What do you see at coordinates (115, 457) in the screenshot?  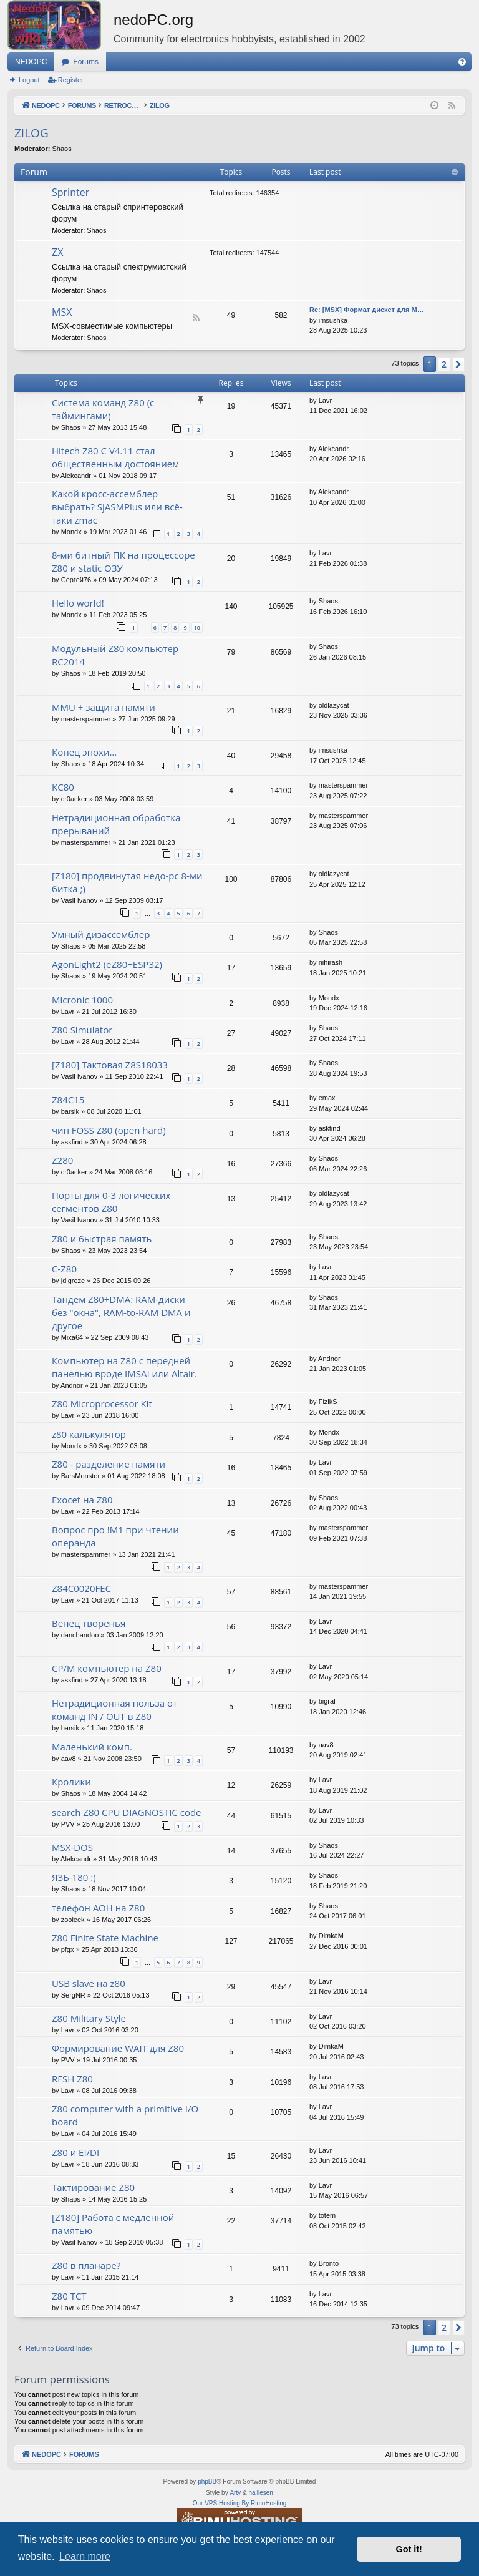 I see `Hitech Z80 C V4.11 стал общественным достоянием` at bounding box center [115, 457].